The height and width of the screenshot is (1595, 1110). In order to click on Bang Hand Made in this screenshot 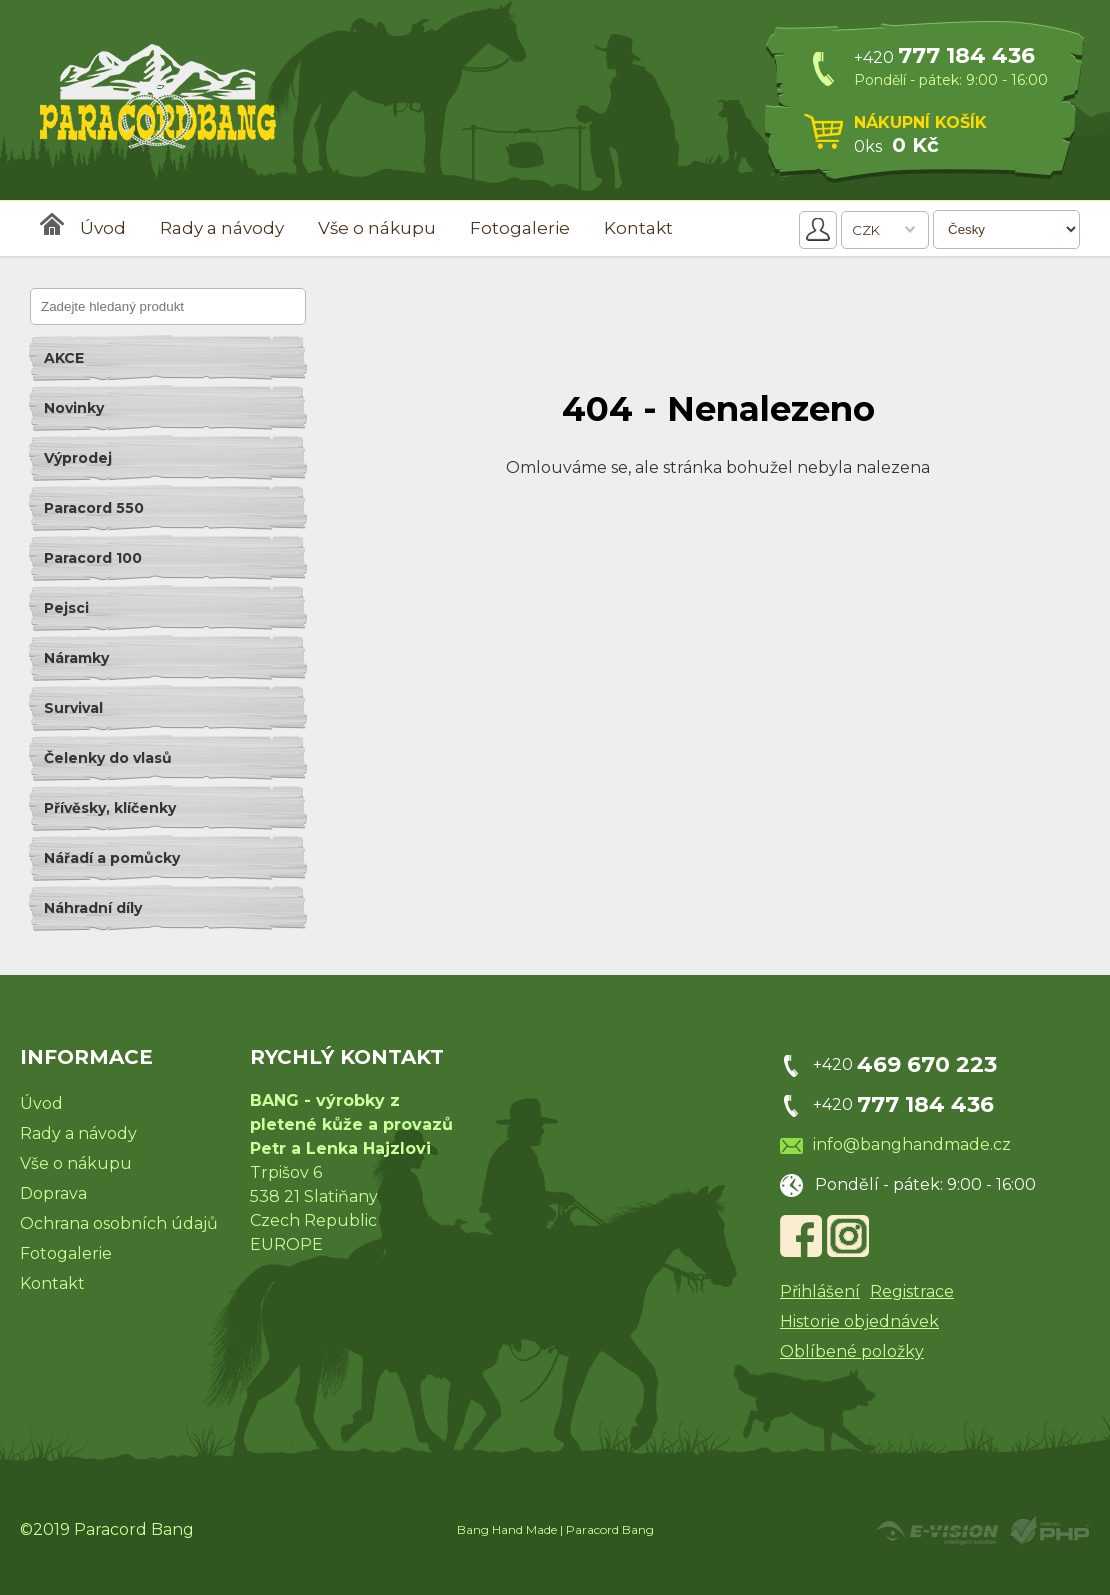, I will do `click(507, 1529)`.